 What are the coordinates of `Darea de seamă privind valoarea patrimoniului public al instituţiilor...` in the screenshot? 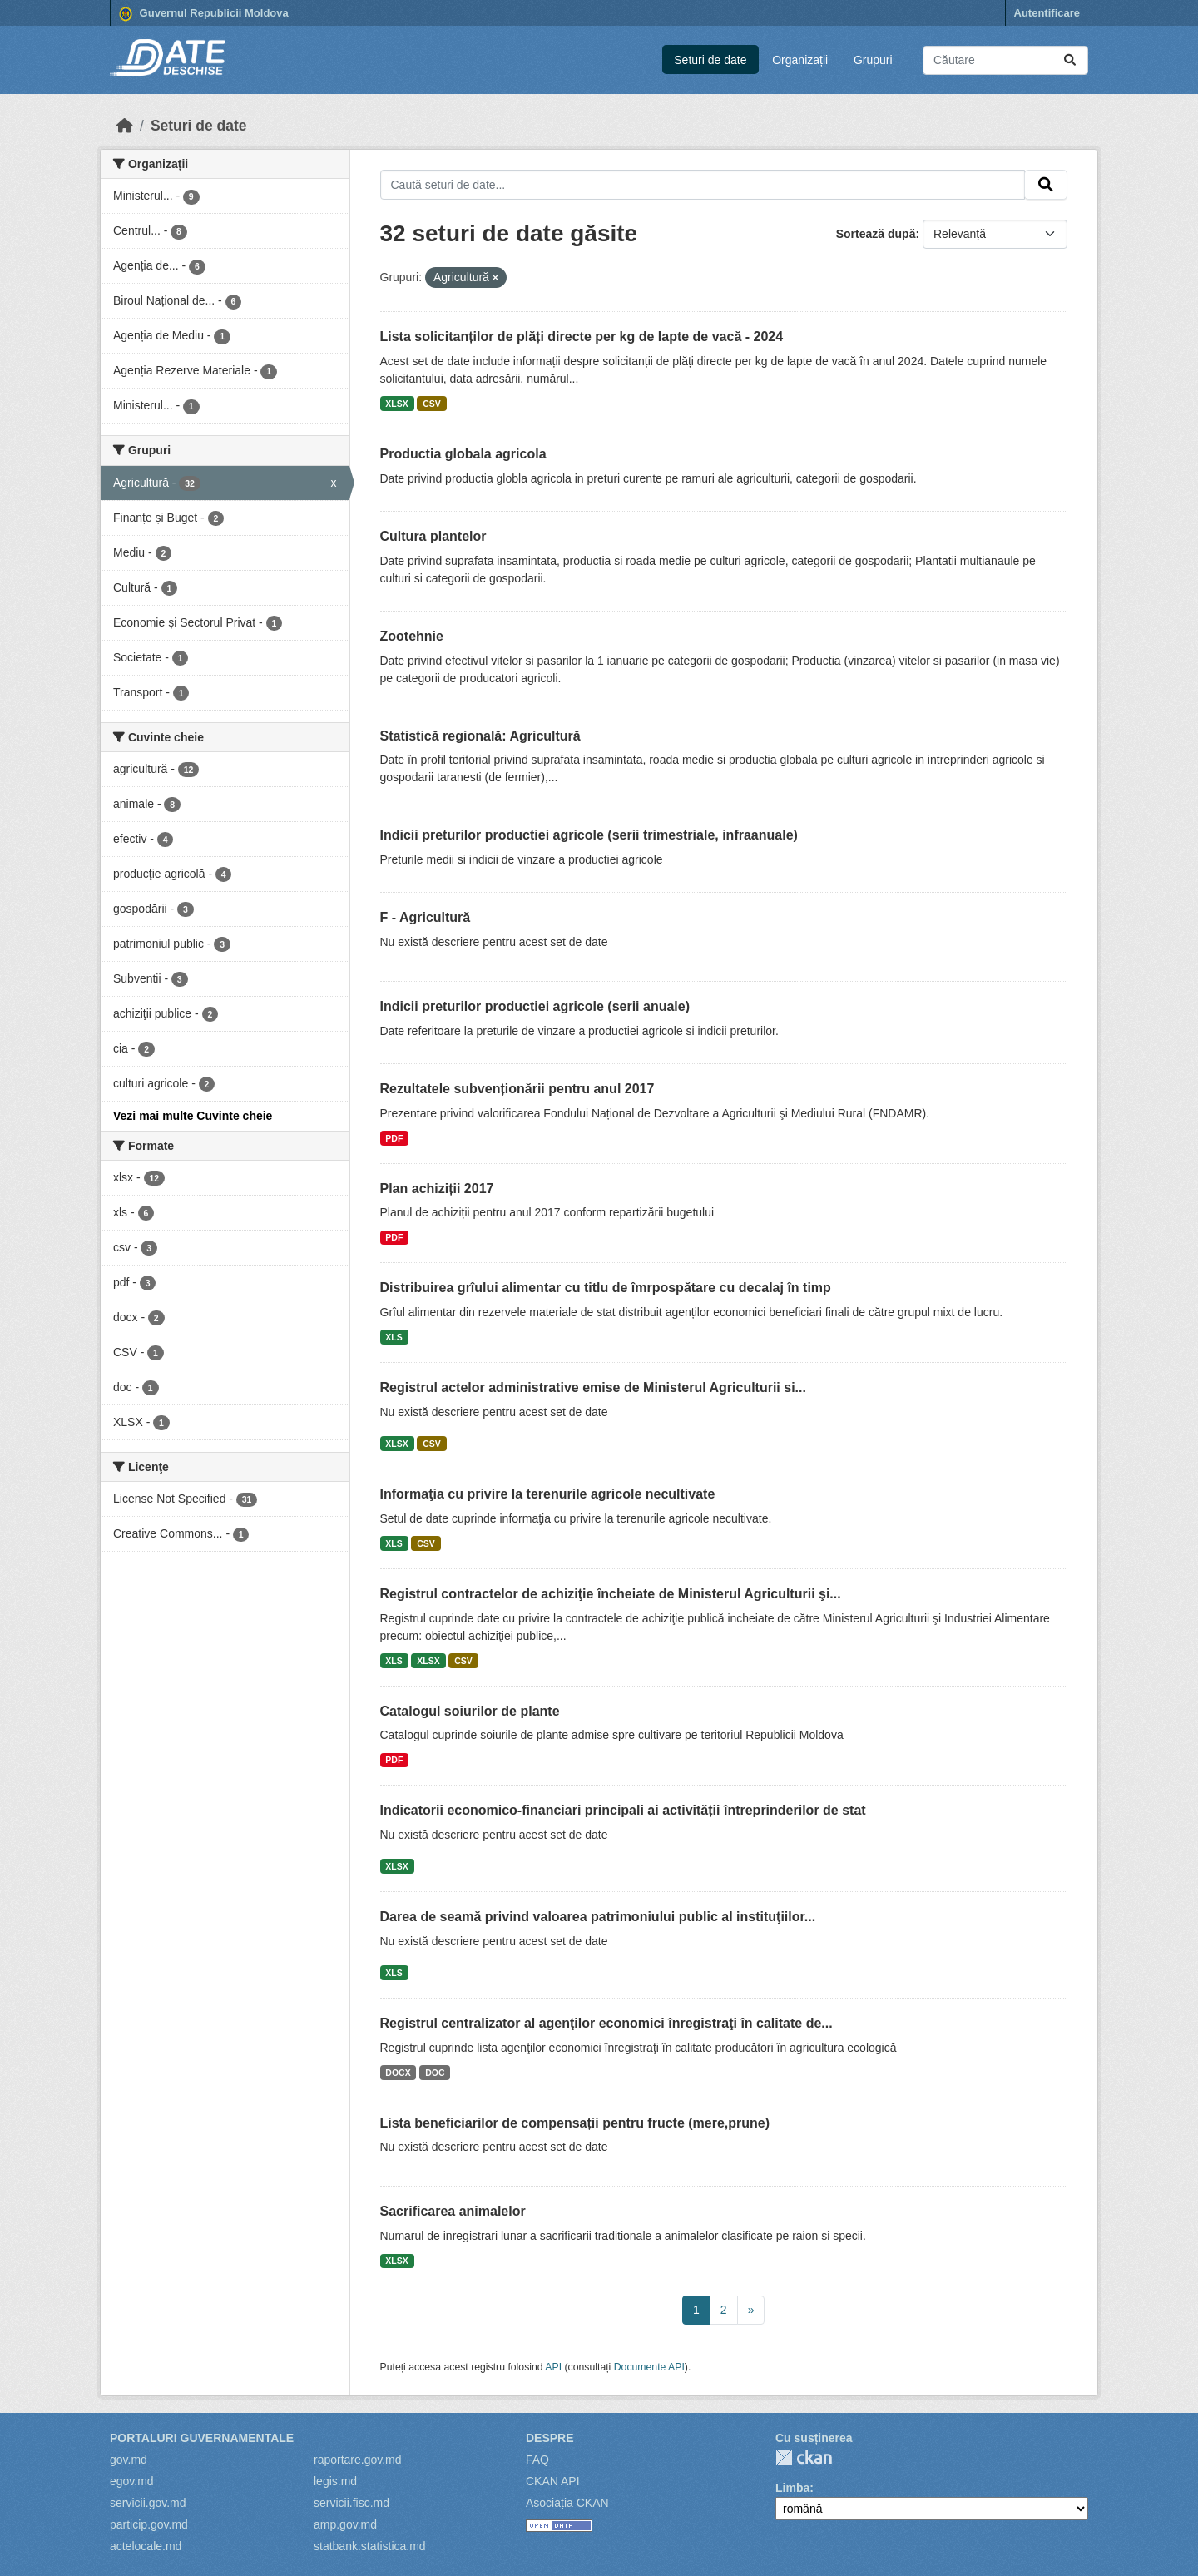 It's located at (598, 1917).